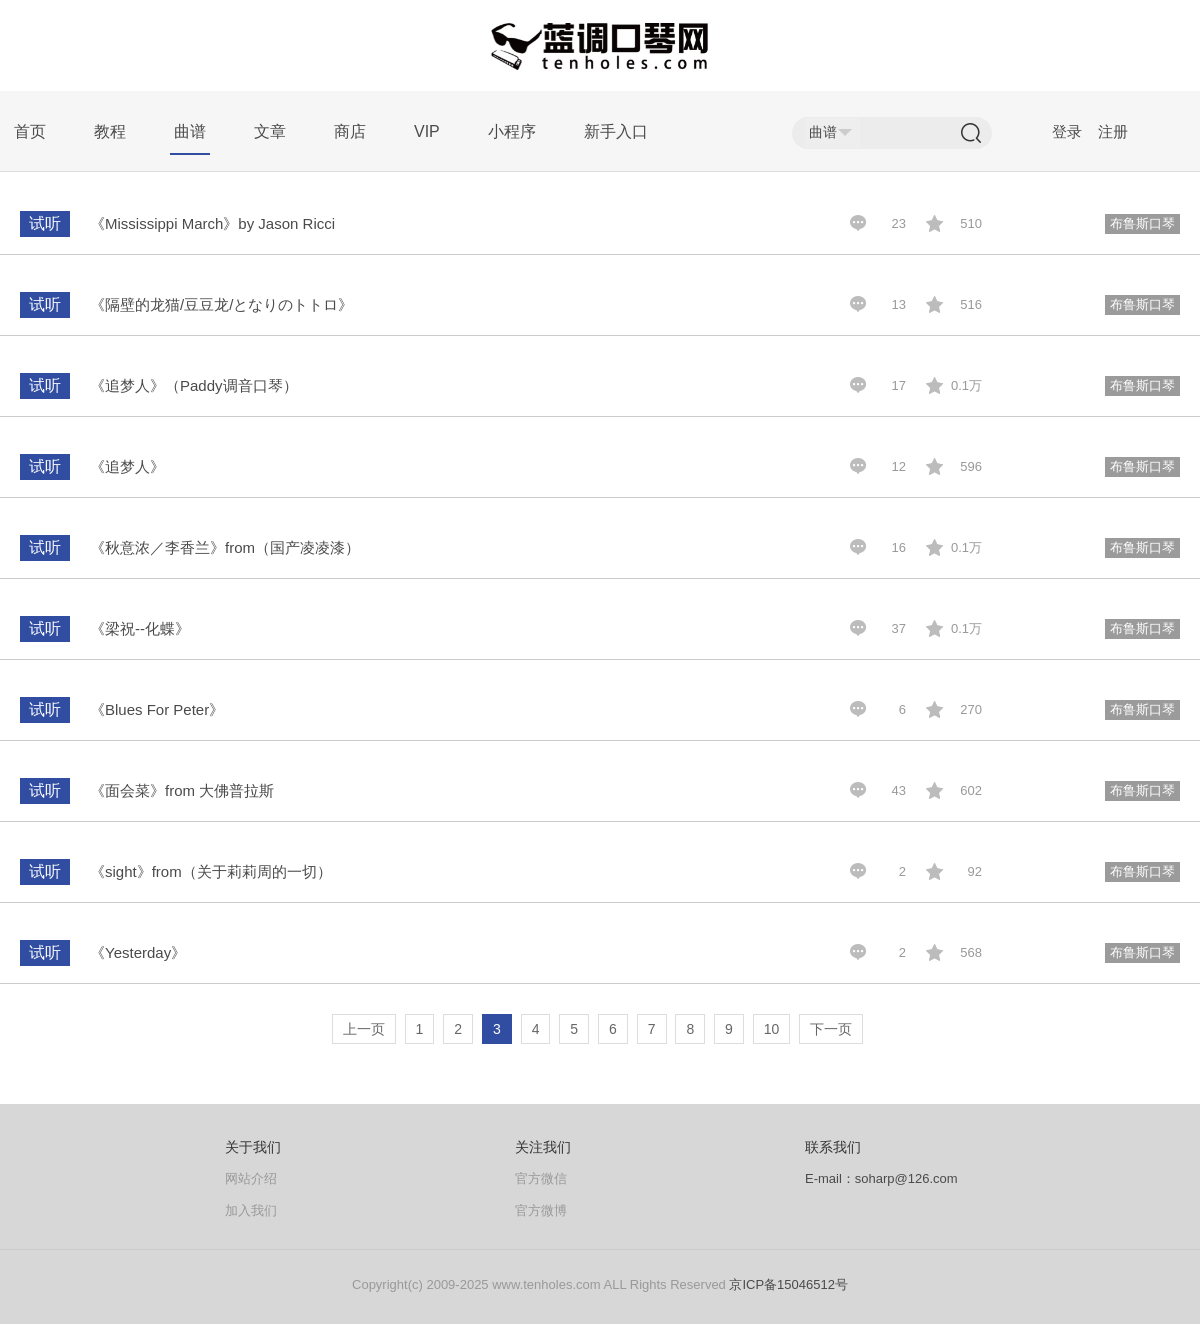 This screenshot has width=1200, height=1324. Describe the element at coordinates (251, 1210) in the screenshot. I see `加入我们` at that location.